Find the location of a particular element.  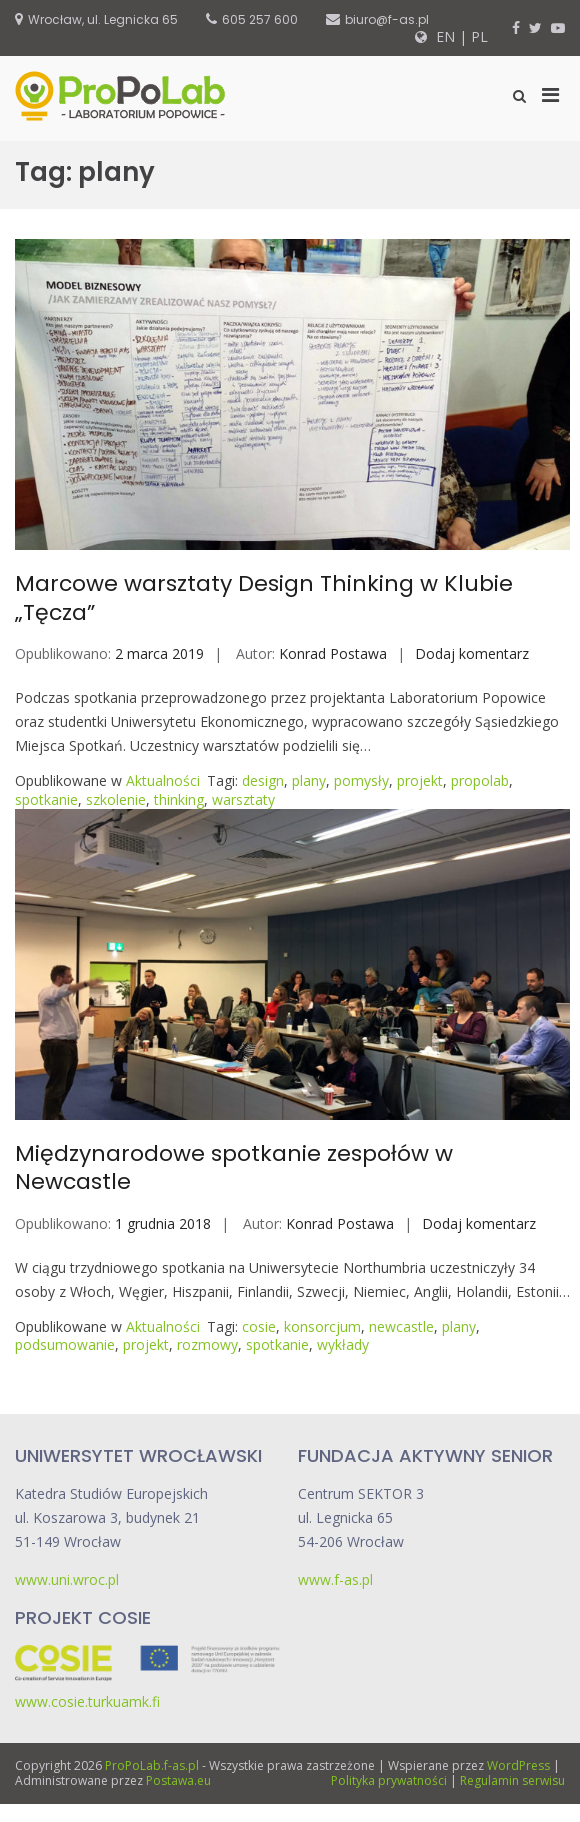

Polityka prywatności is located at coordinates (389, 1780).